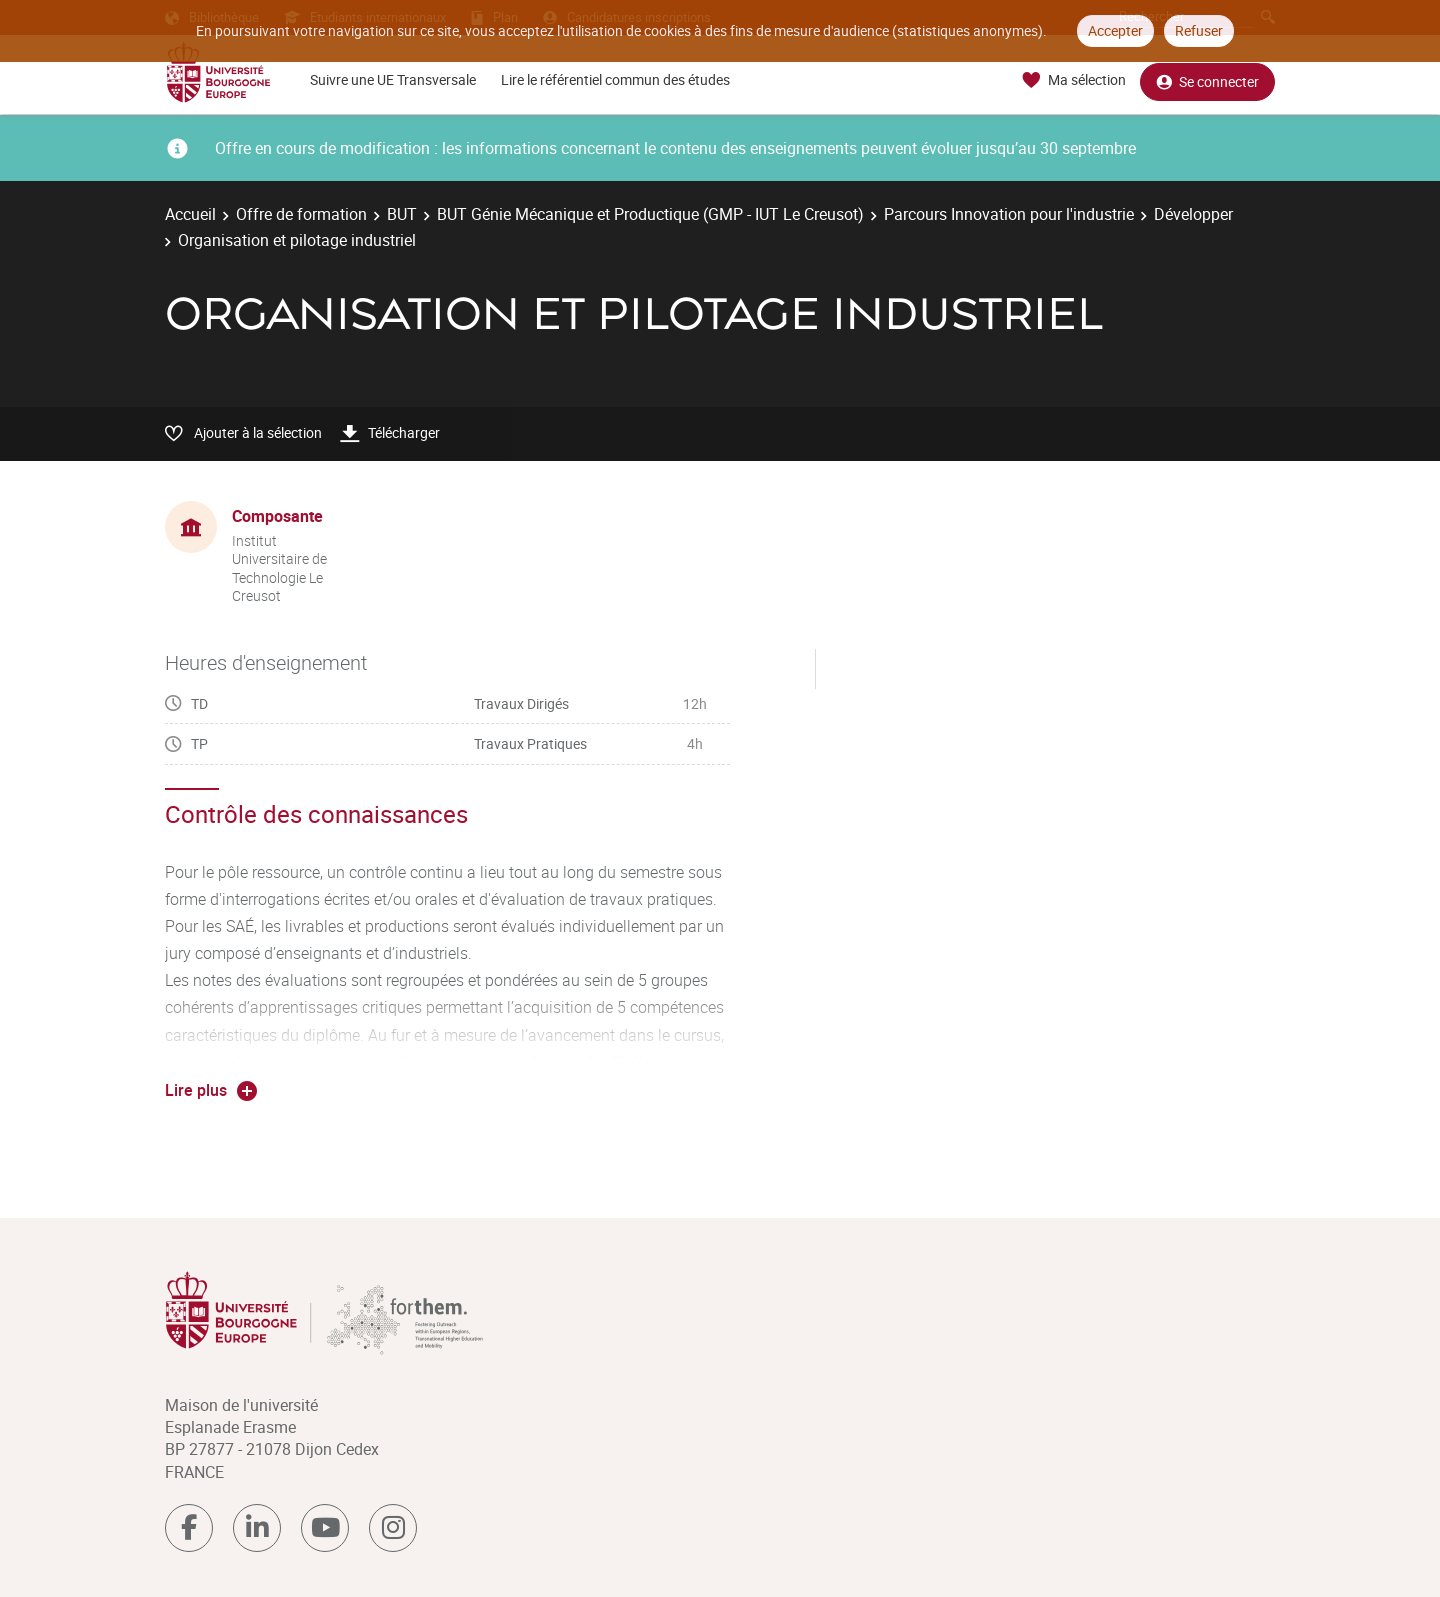  Describe the element at coordinates (301, 214) in the screenshot. I see `Offre de formation` at that location.